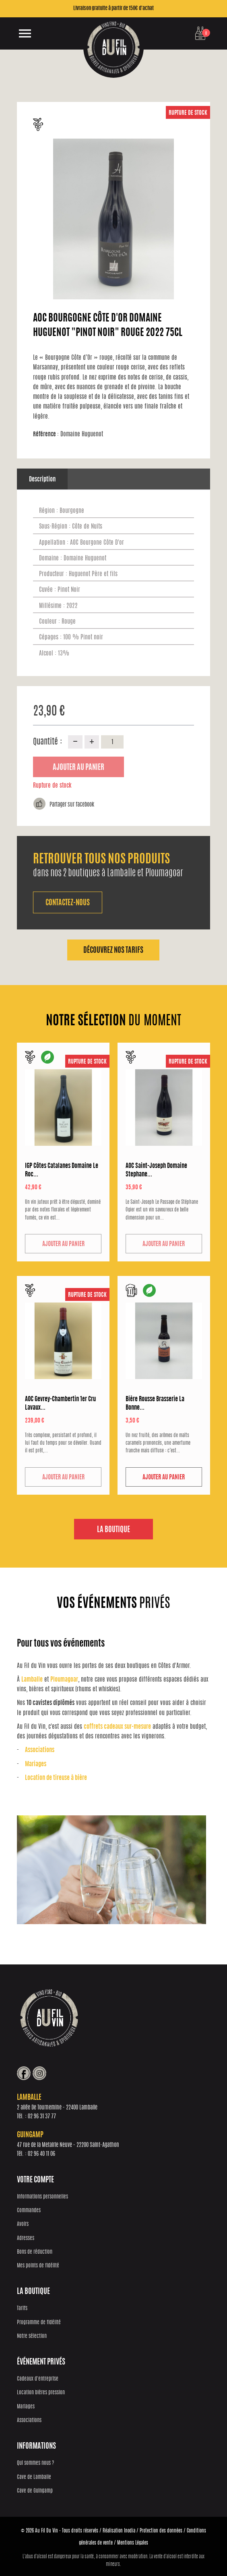  I want to click on Lamballe, so click(32, 1679).